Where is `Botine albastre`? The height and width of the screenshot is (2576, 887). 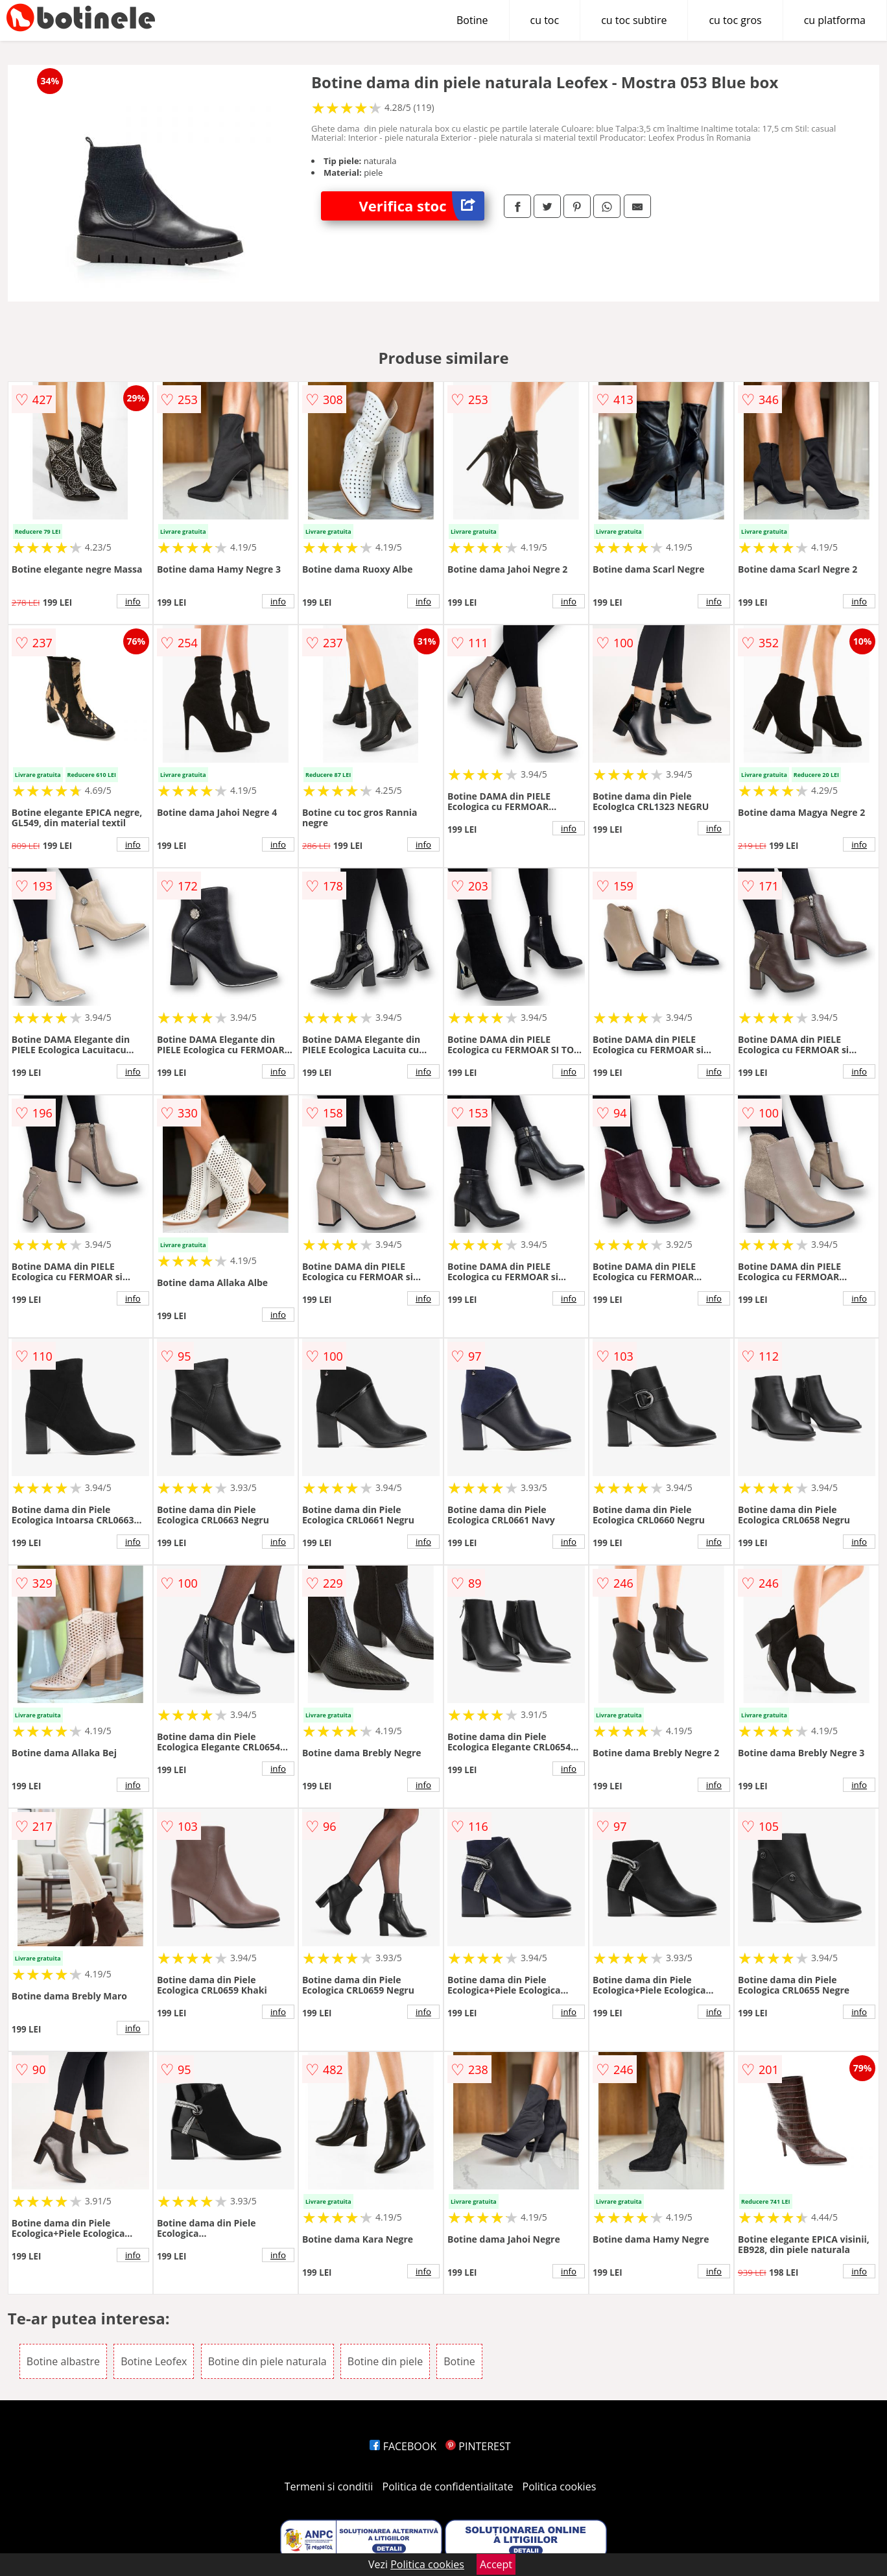
Botine albastre is located at coordinates (63, 2361).